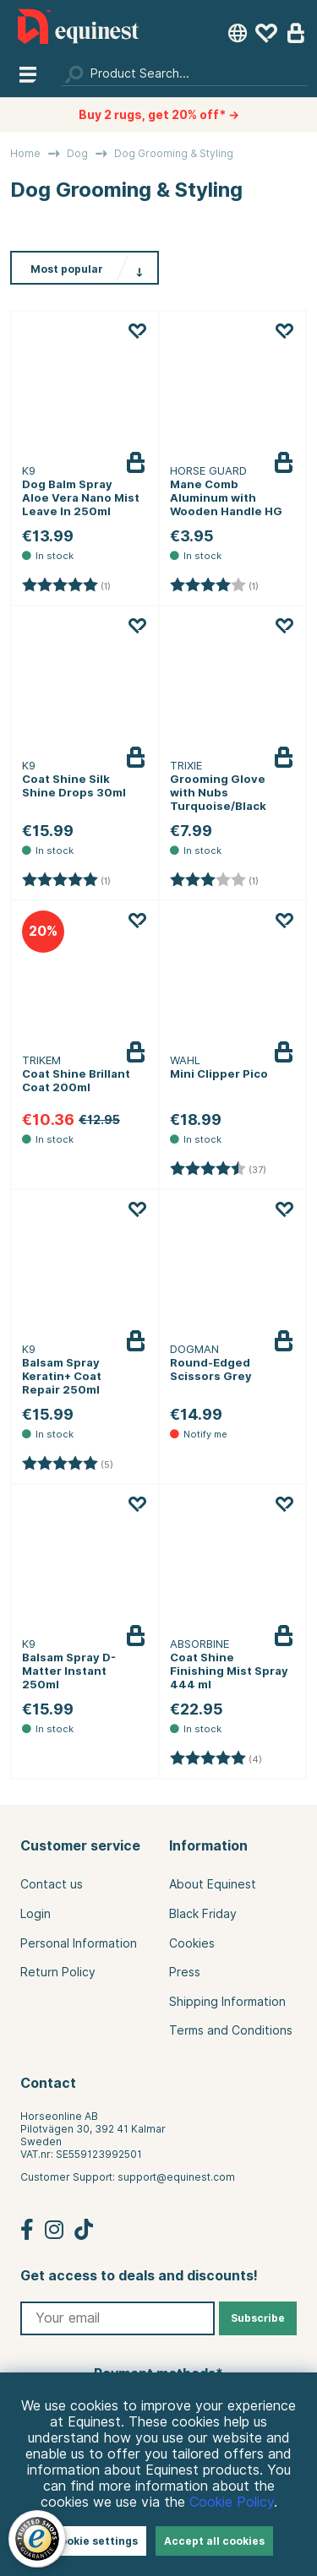 The image size is (317, 2576). I want to click on support@equinest.com, so click(176, 2177).